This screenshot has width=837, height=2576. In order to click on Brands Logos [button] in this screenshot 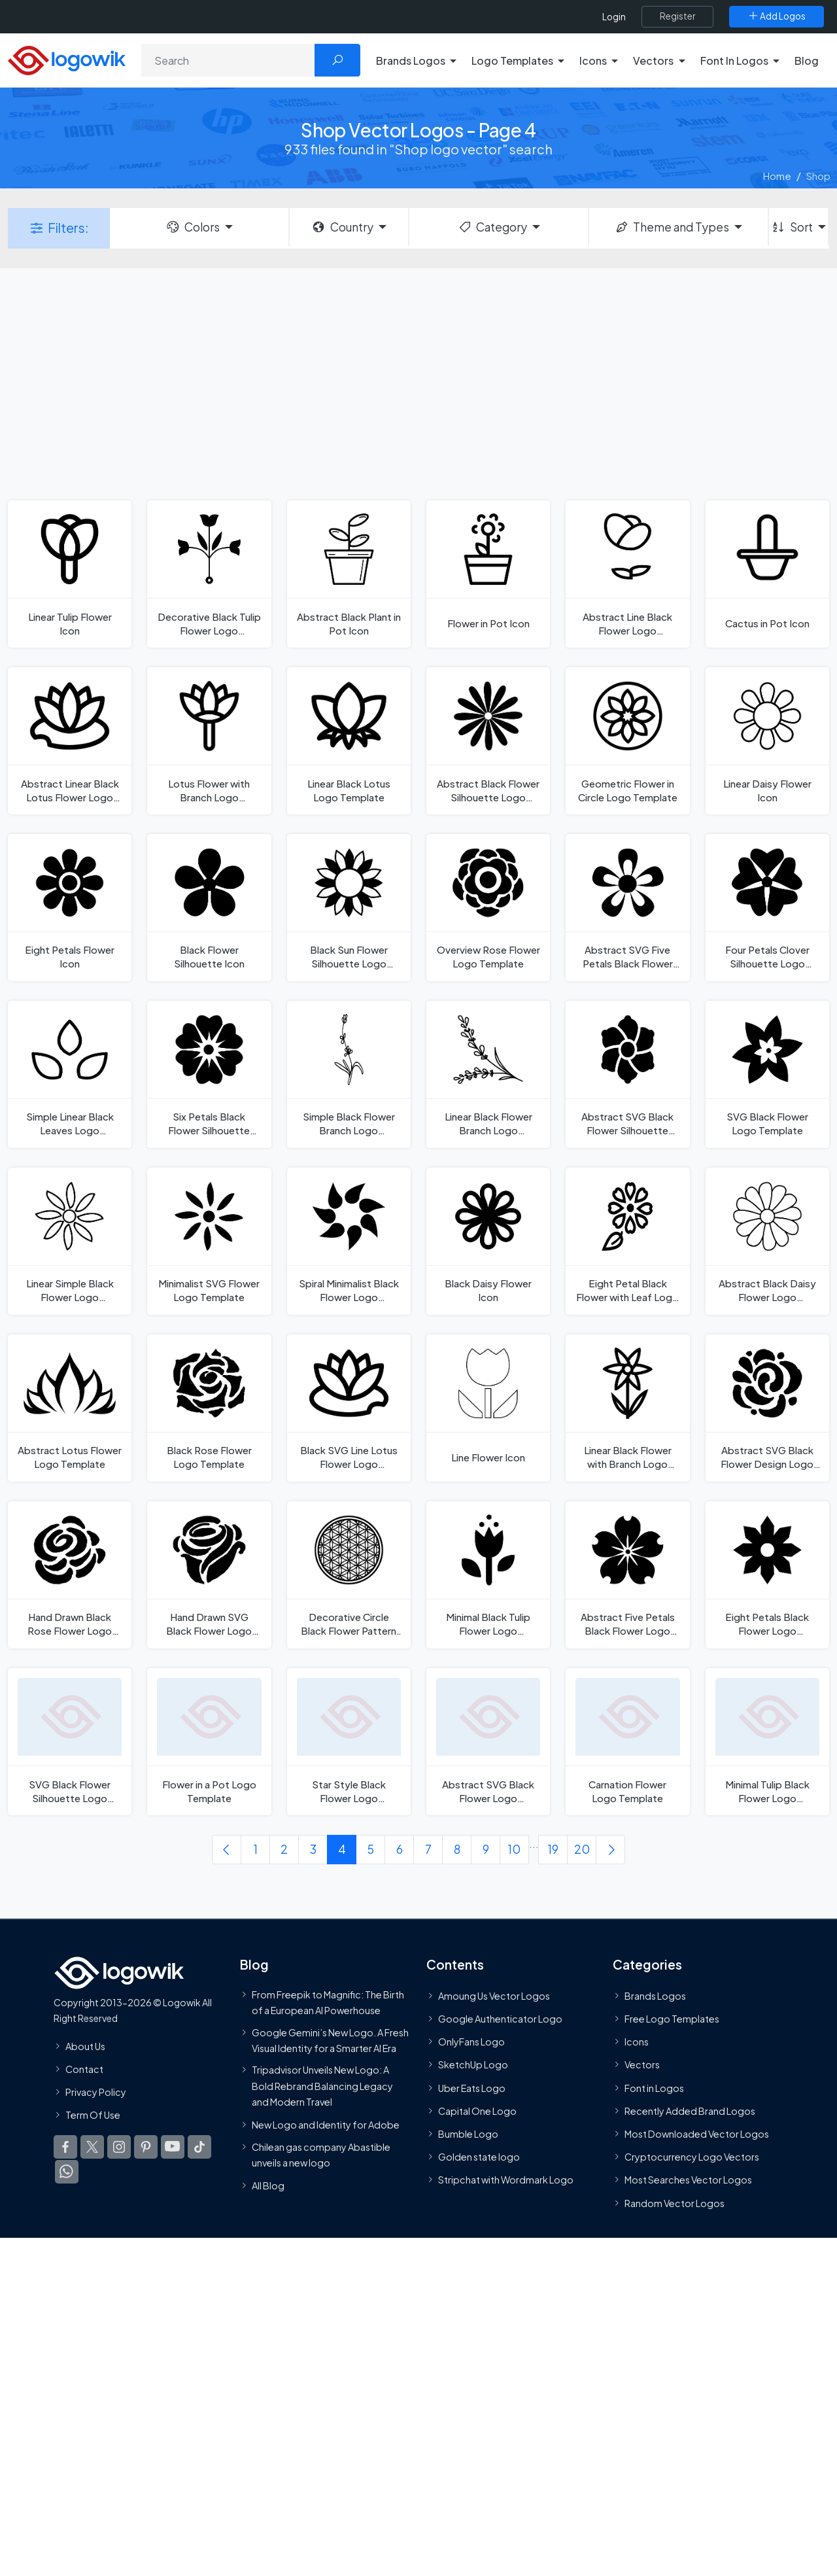, I will do `click(410, 60)`.